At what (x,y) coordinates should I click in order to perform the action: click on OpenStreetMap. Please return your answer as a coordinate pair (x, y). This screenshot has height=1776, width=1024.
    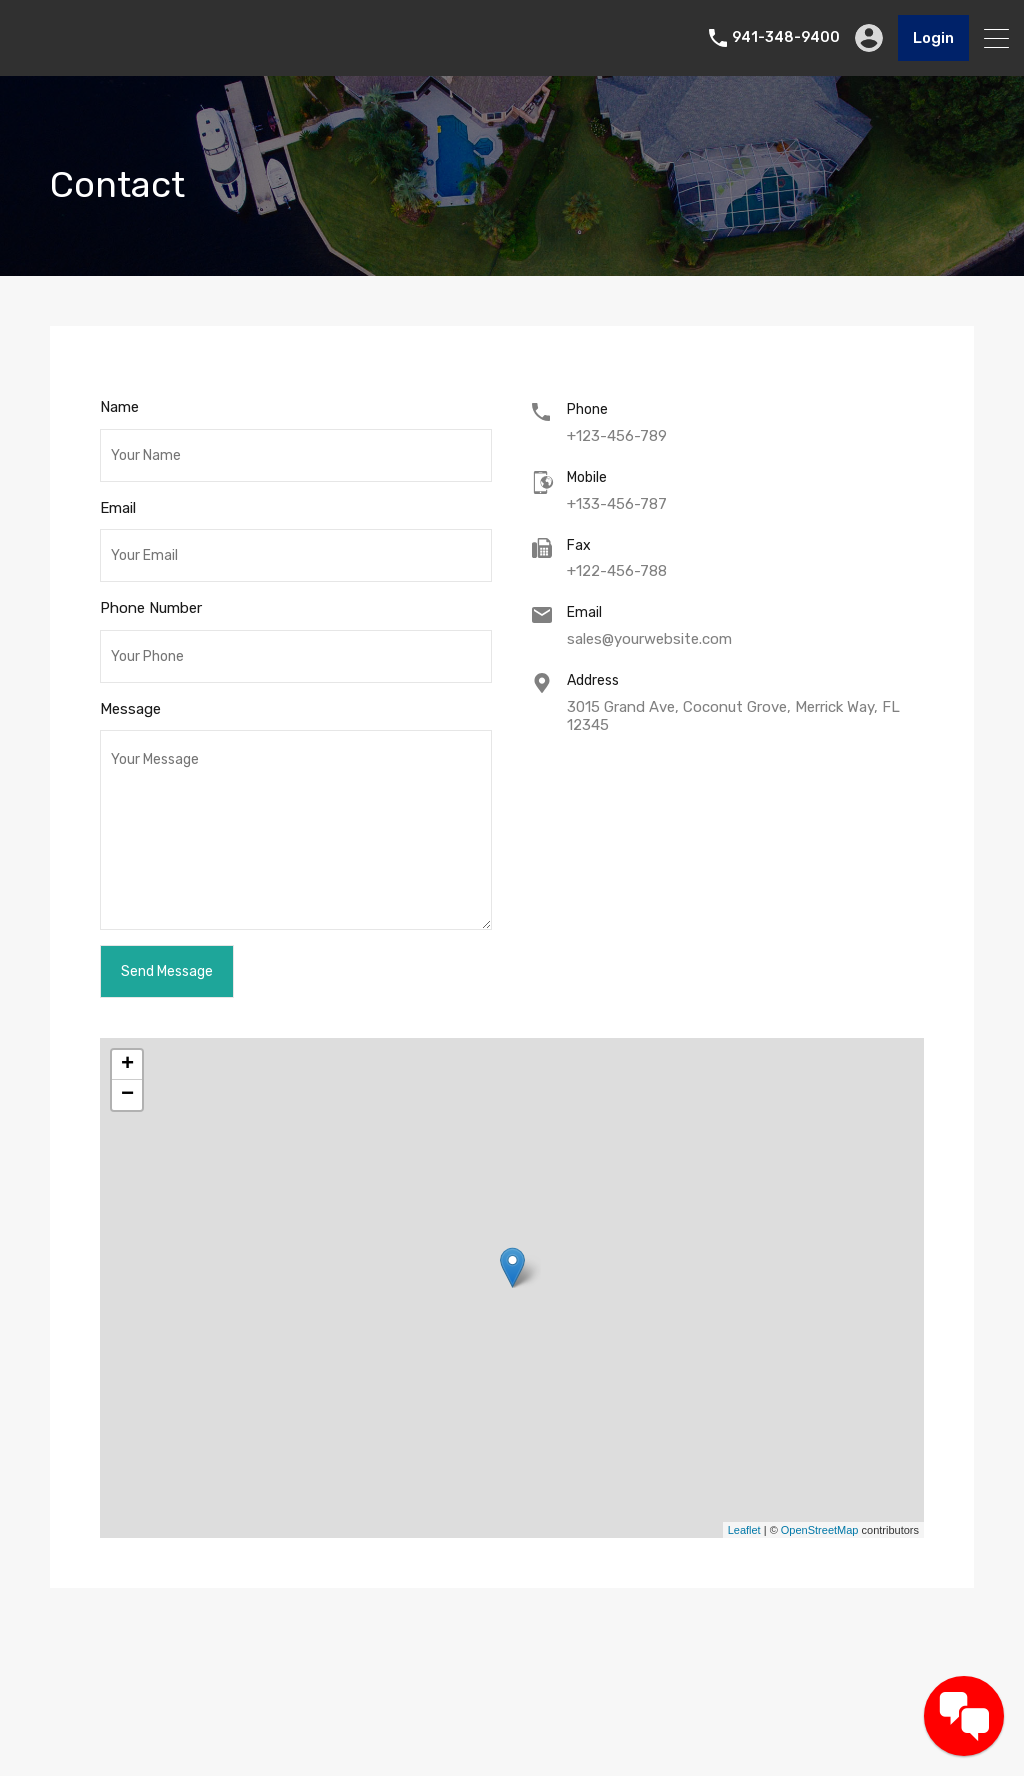
    Looking at the image, I should click on (820, 1530).